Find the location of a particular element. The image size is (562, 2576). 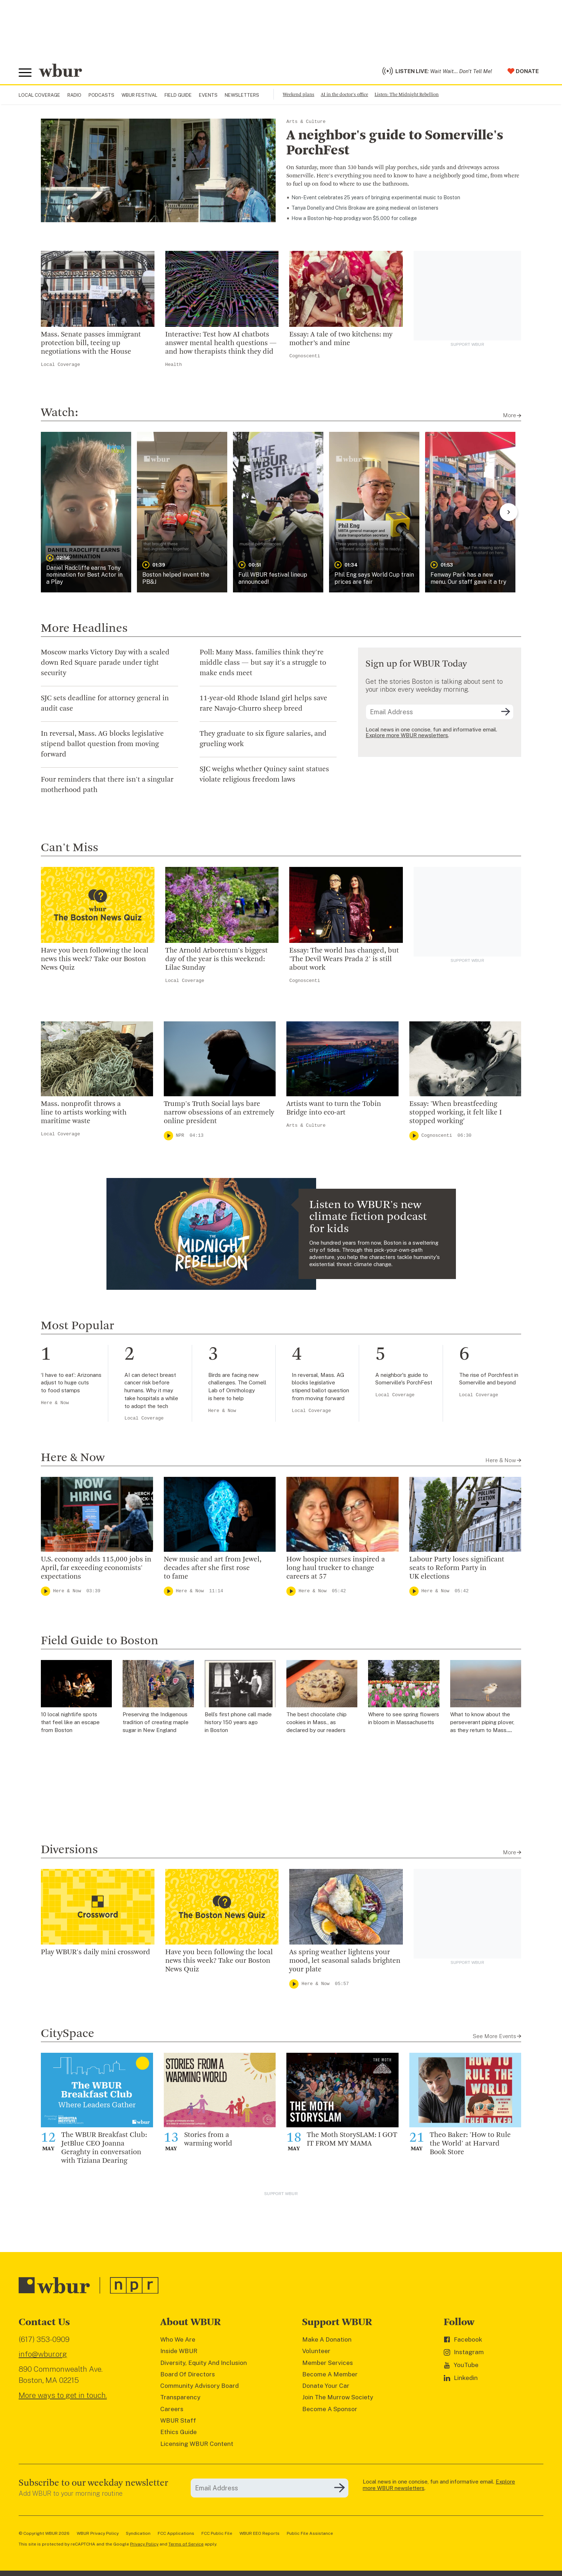

Essay: 'When breastfeeding stopped working, it felt like I stopped working' is located at coordinates (455, 1113).